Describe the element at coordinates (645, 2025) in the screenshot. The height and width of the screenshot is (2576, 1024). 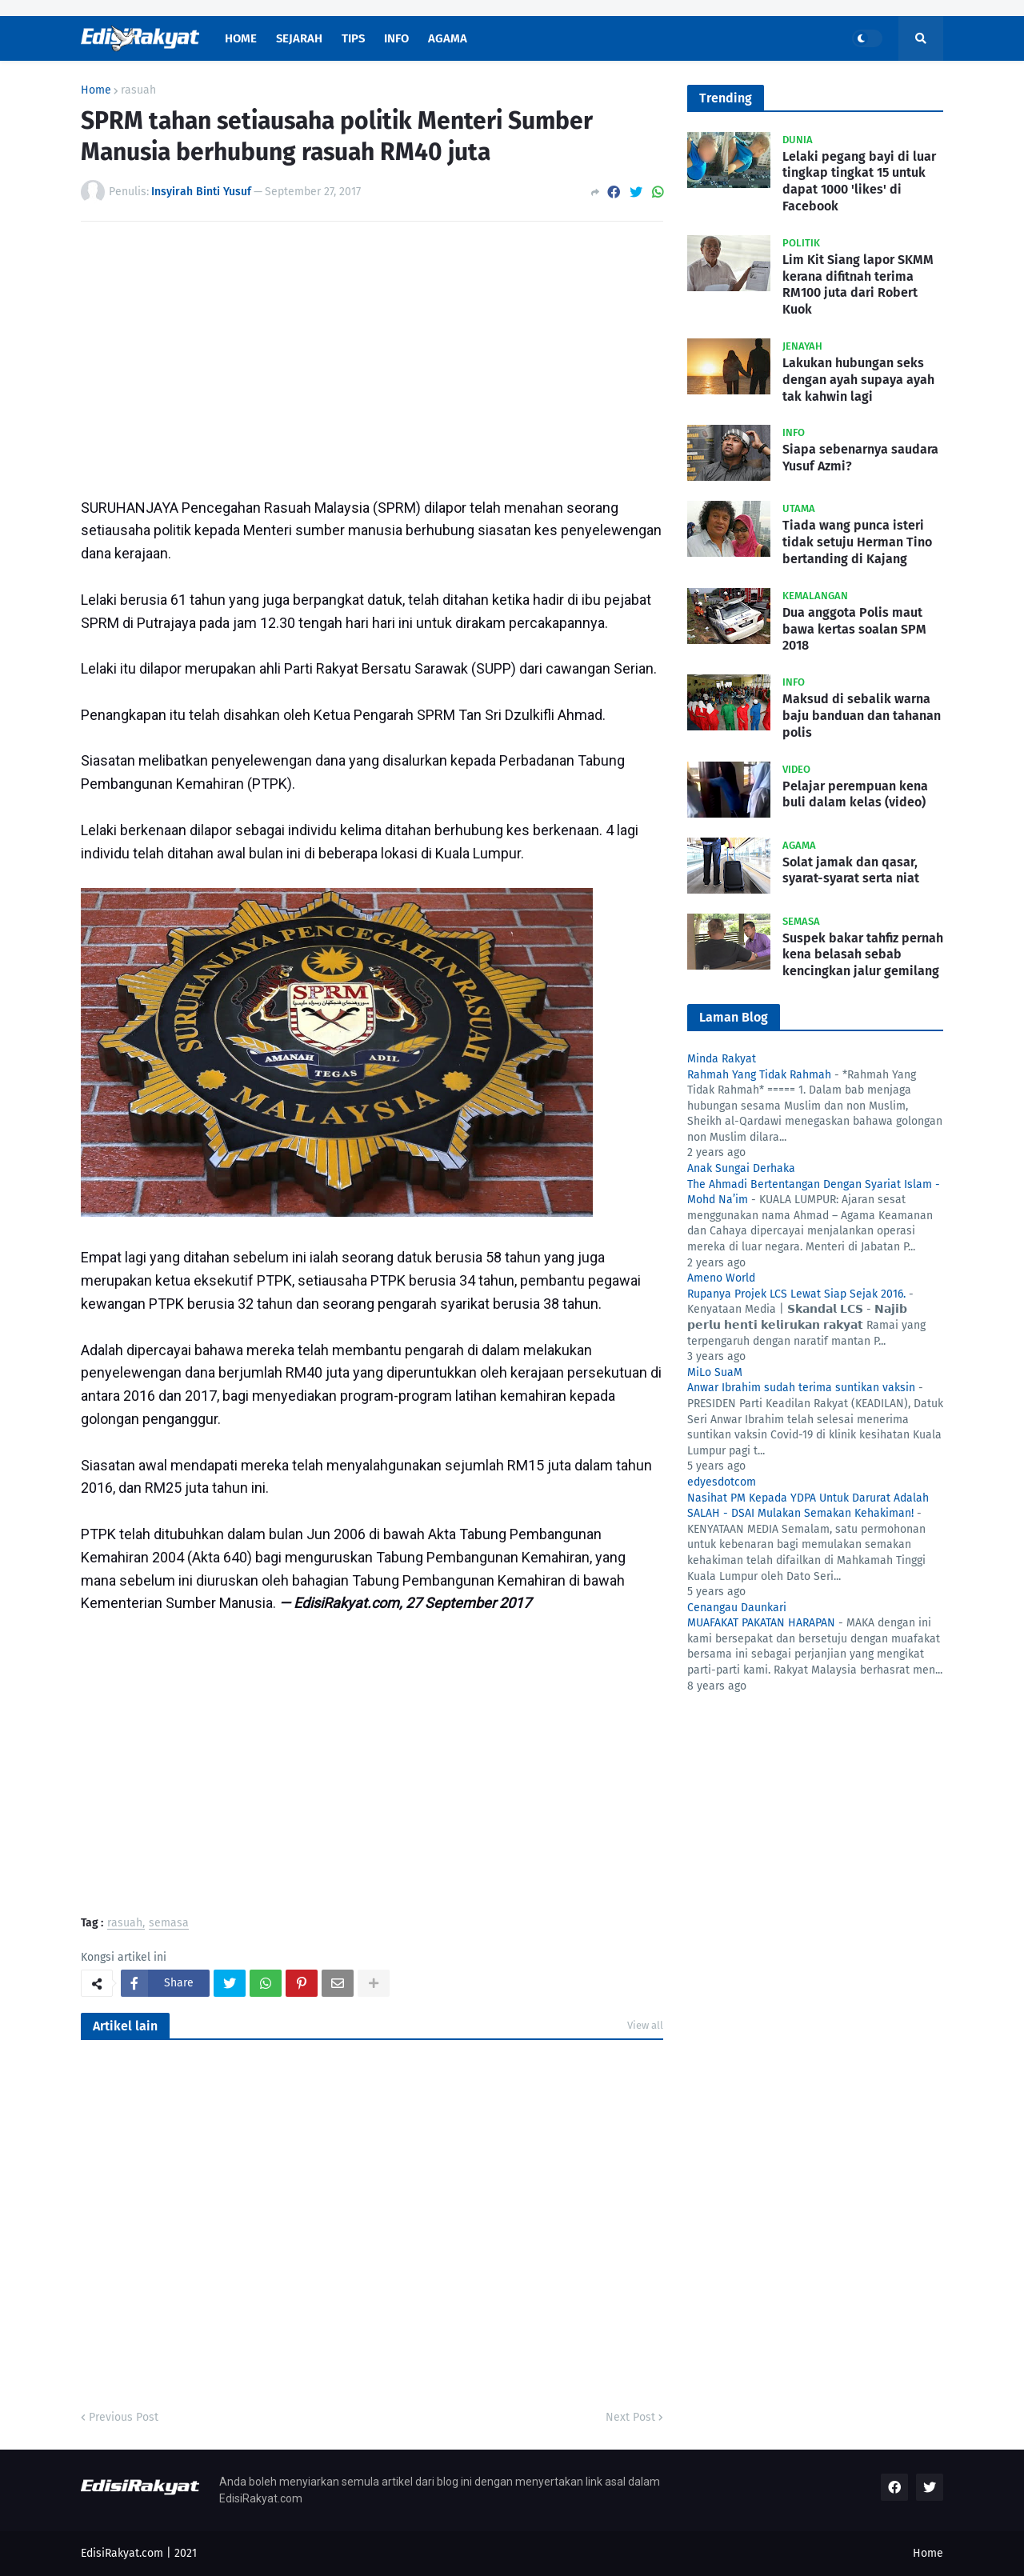
I see `View all` at that location.